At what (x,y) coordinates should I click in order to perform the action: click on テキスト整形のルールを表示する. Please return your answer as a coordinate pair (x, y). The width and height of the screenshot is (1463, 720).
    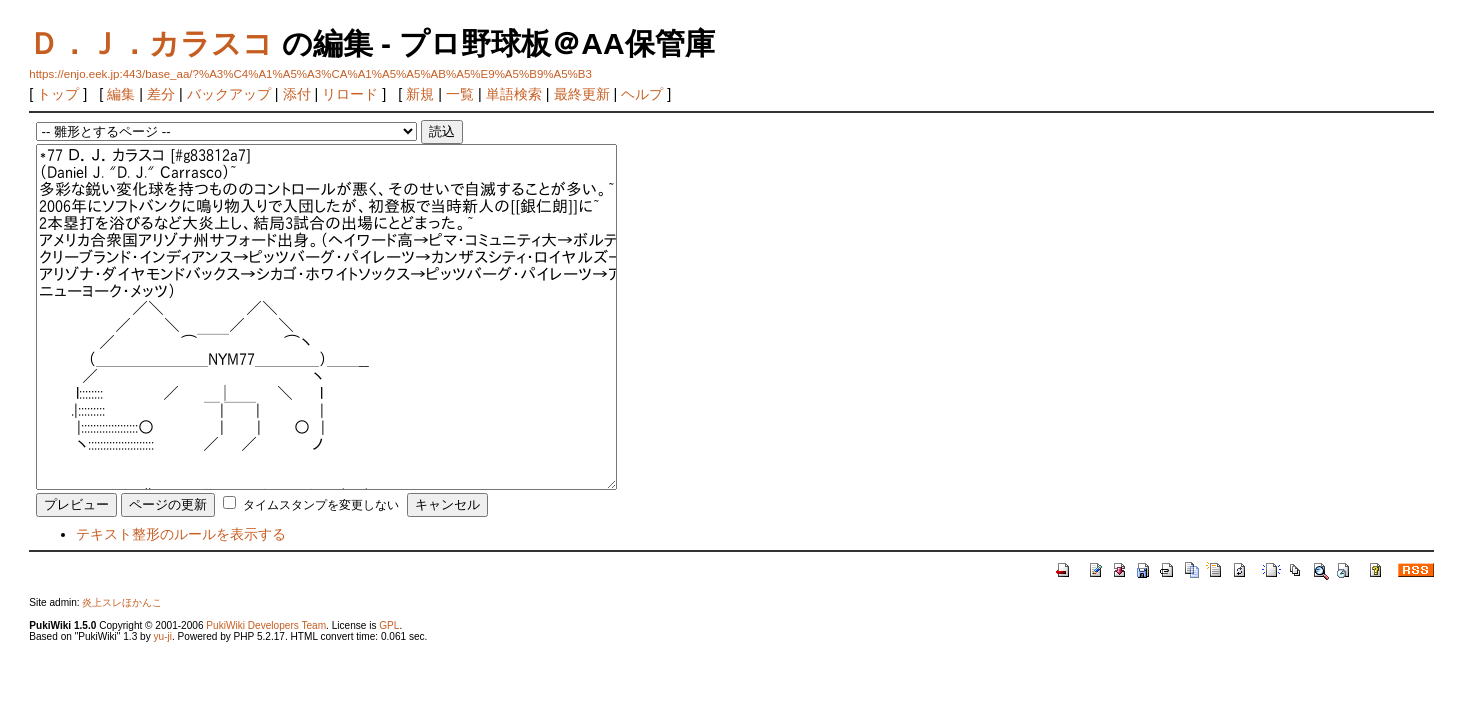
    Looking at the image, I should click on (181, 534).